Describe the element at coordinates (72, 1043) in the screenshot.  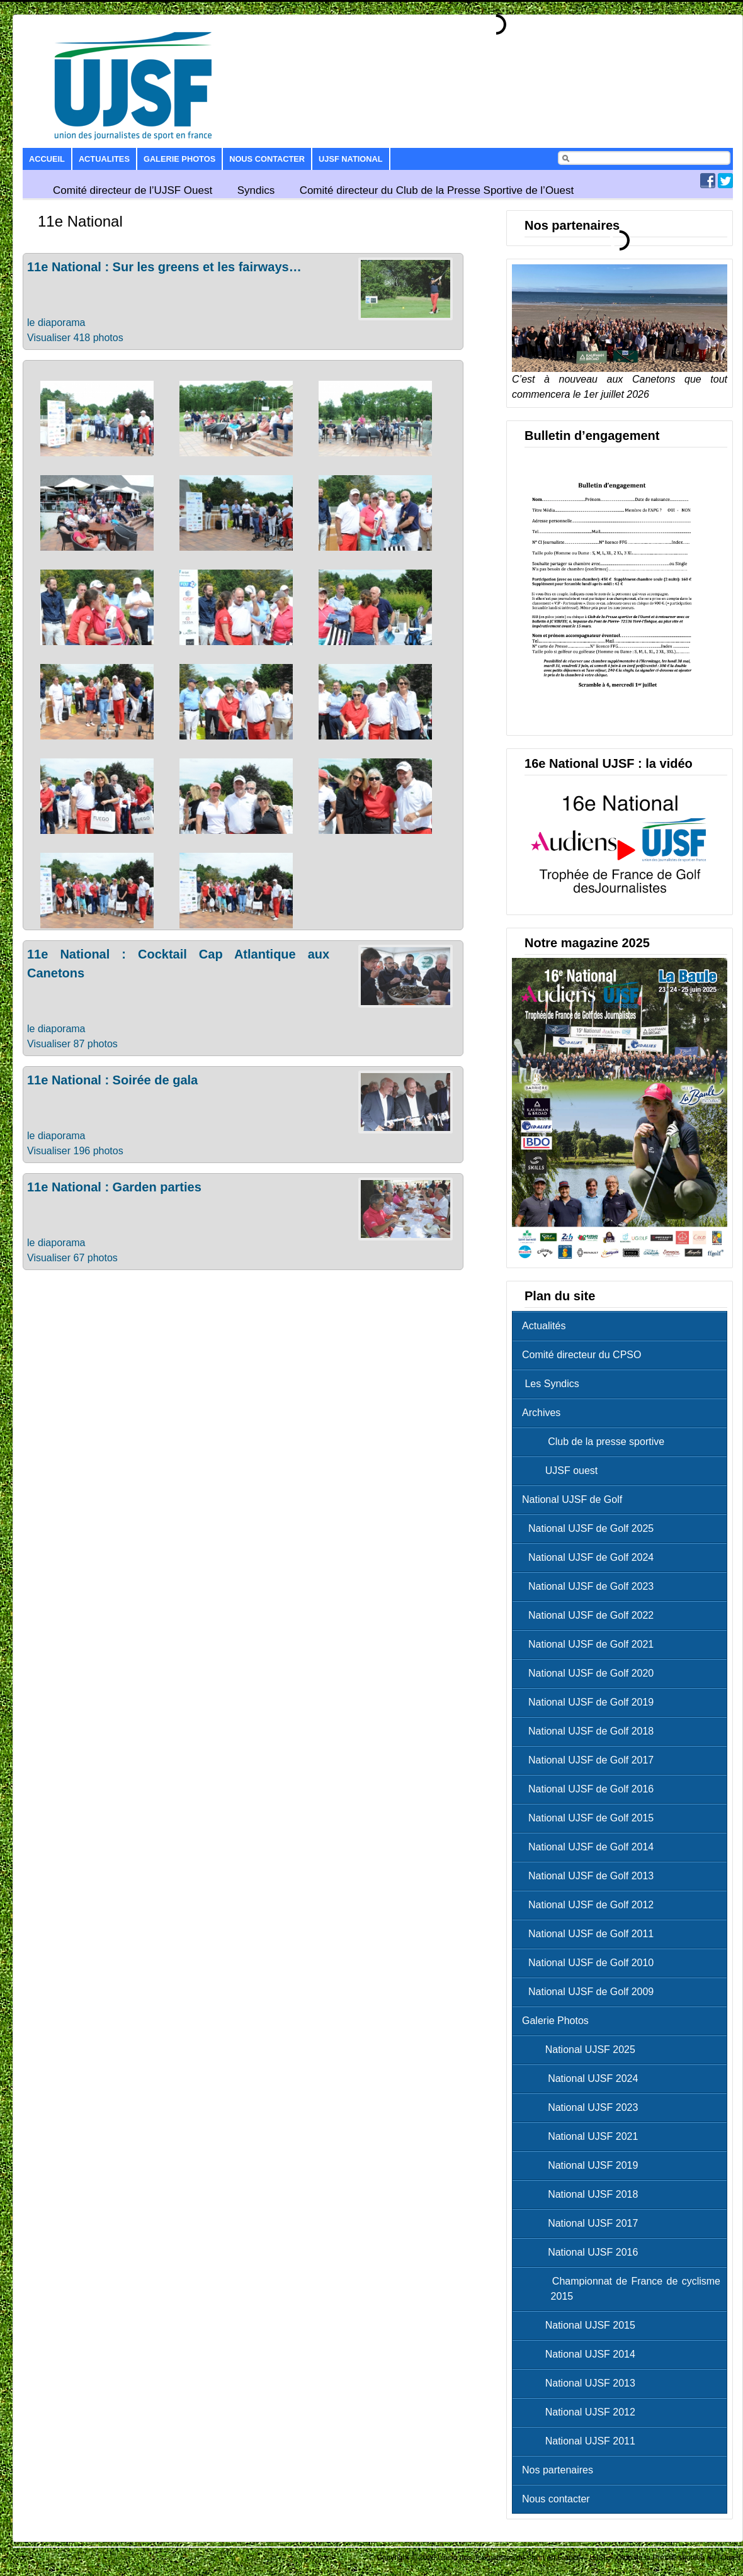
I see `Visualiser 87 photos` at that location.